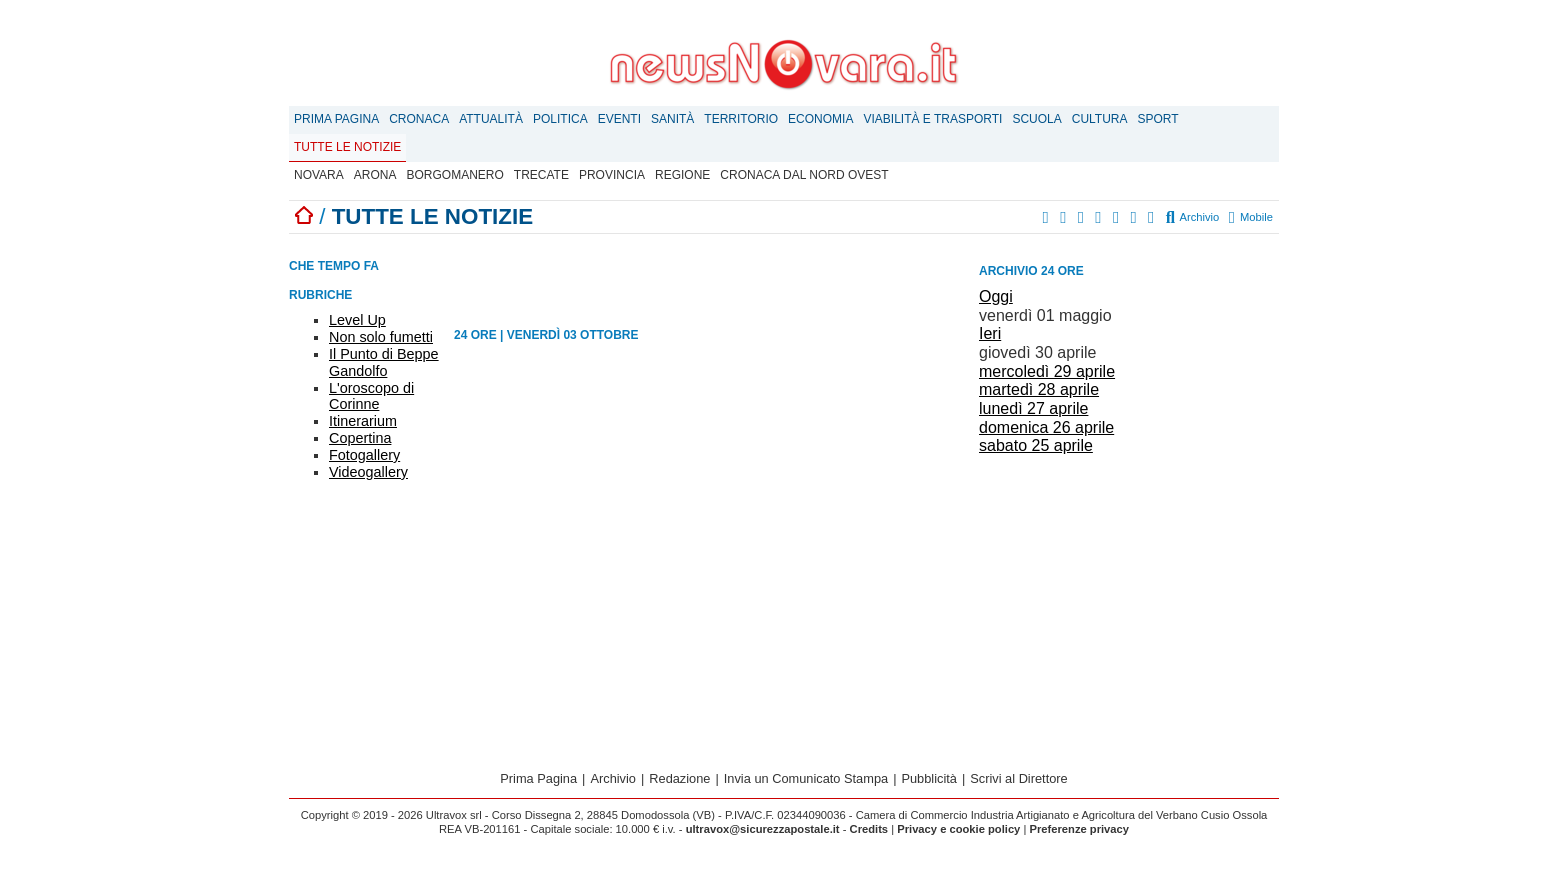 Image resolution: width=1568 pixels, height=880 pixels. Describe the element at coordinates (741, 119) in the screenshot. I see `Territorio` at that location.